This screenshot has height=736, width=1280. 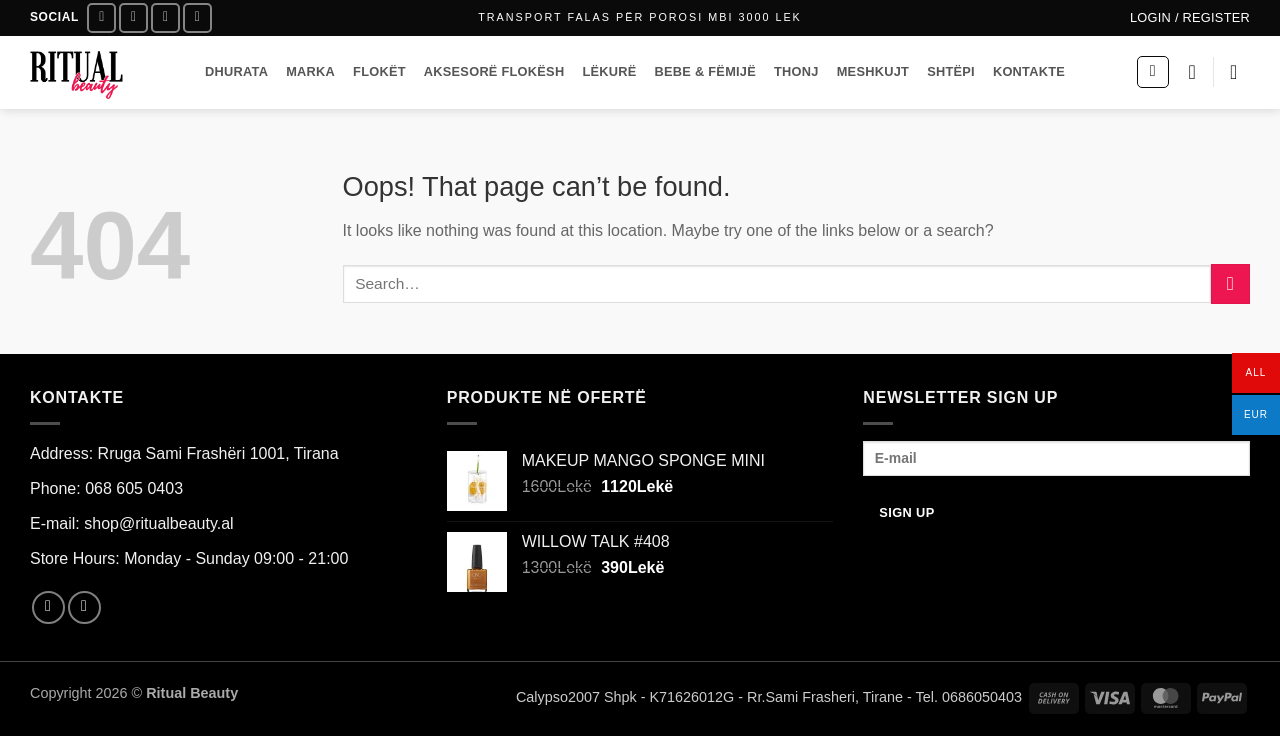 I want to click on MARKA, so click(x=310, y=71).